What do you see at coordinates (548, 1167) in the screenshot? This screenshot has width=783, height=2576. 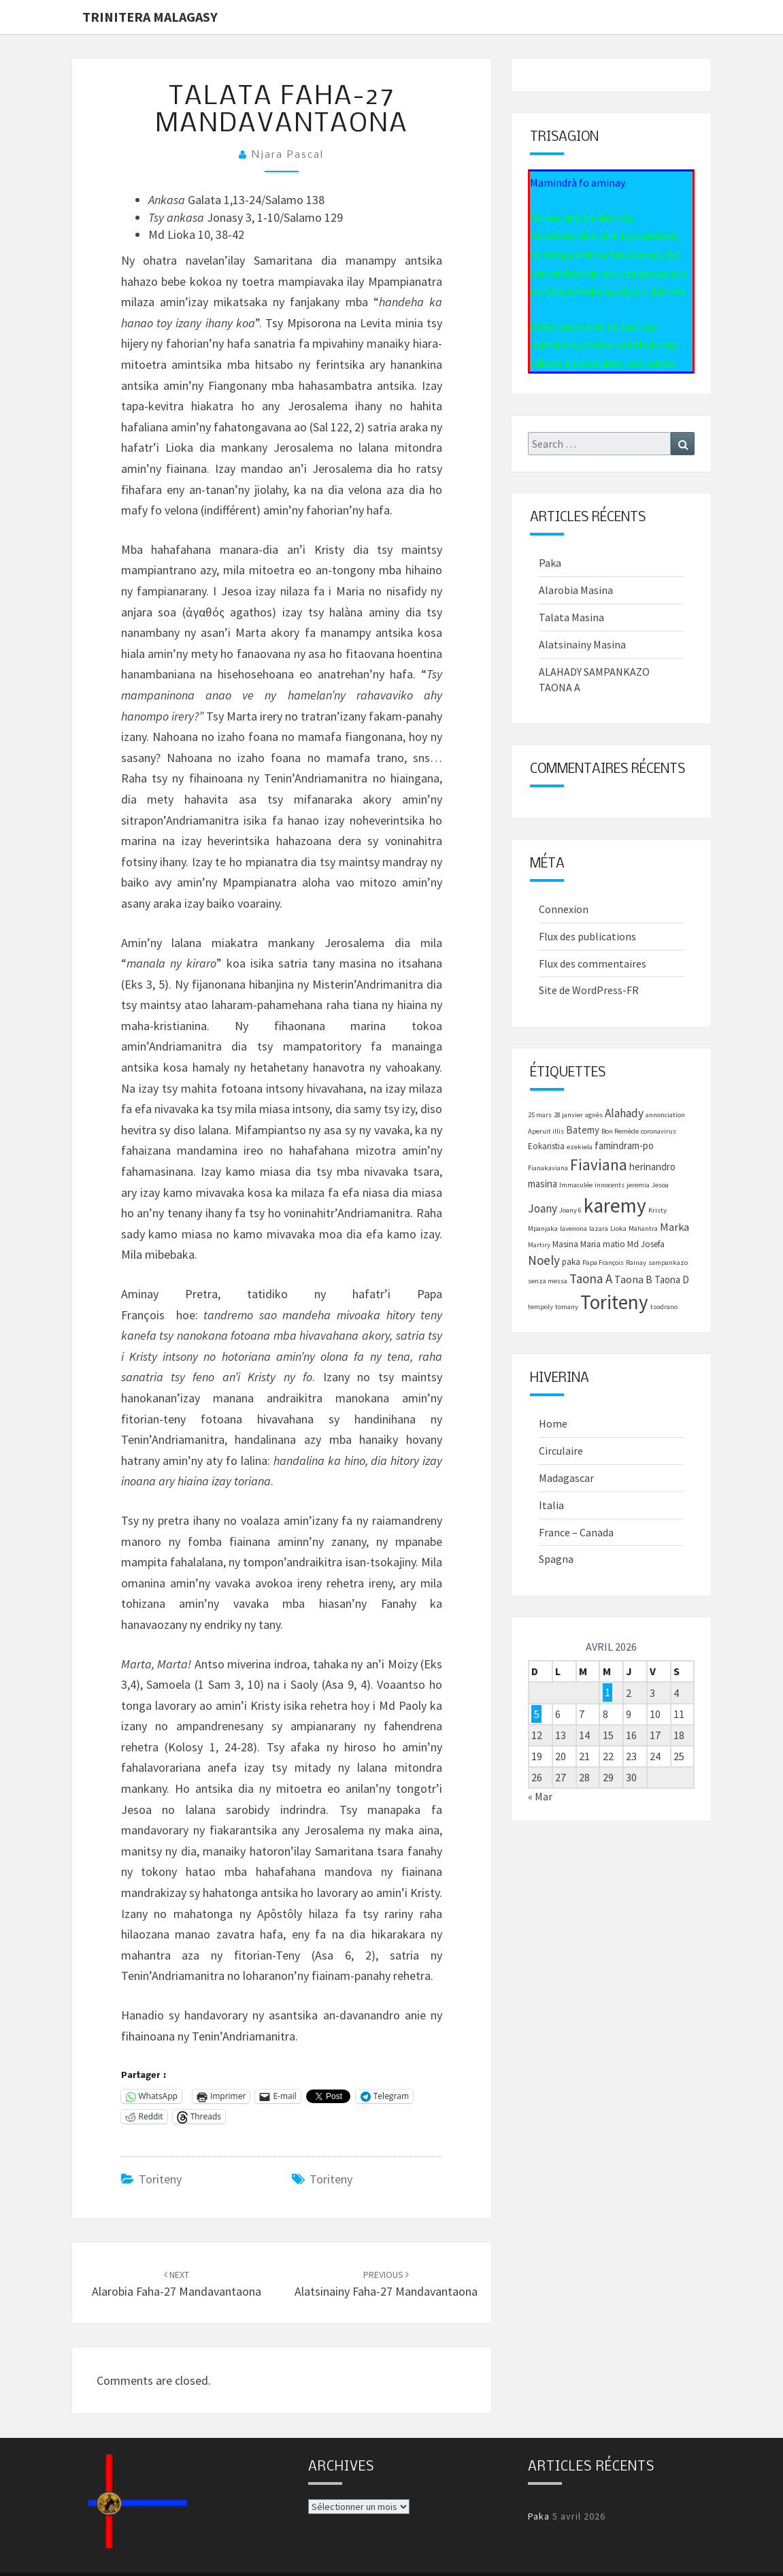 I see `Fianakaviana [Fianakaviana (1 élément)]` at bounding box center [548, 1167].